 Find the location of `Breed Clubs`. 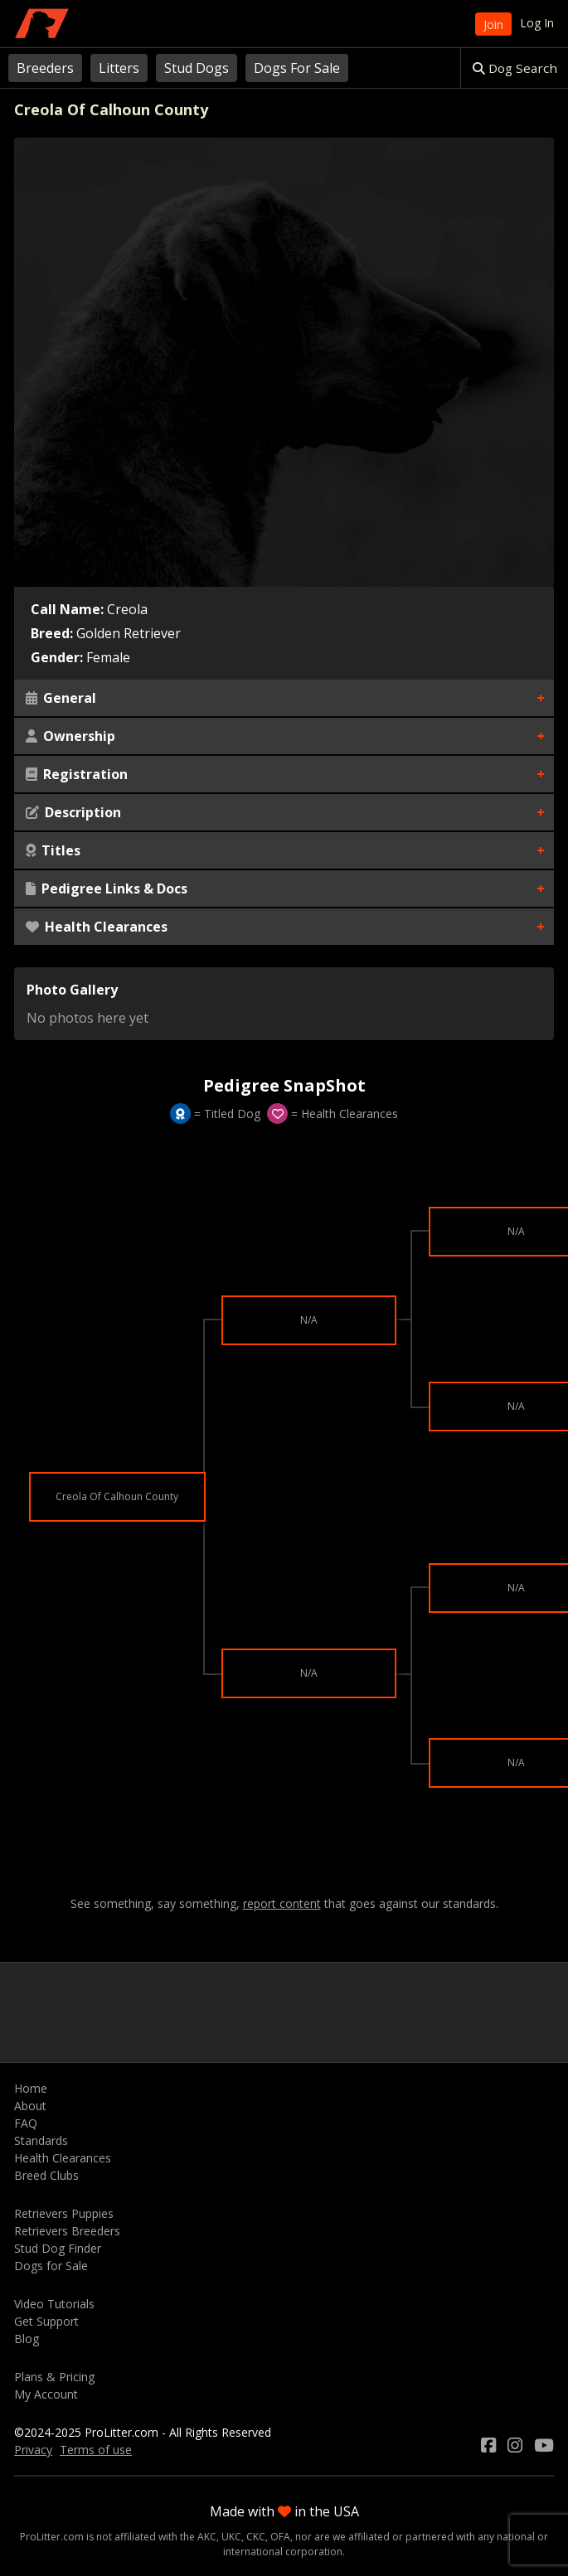

Breed Clubs is located at coordinates (46, 2175).